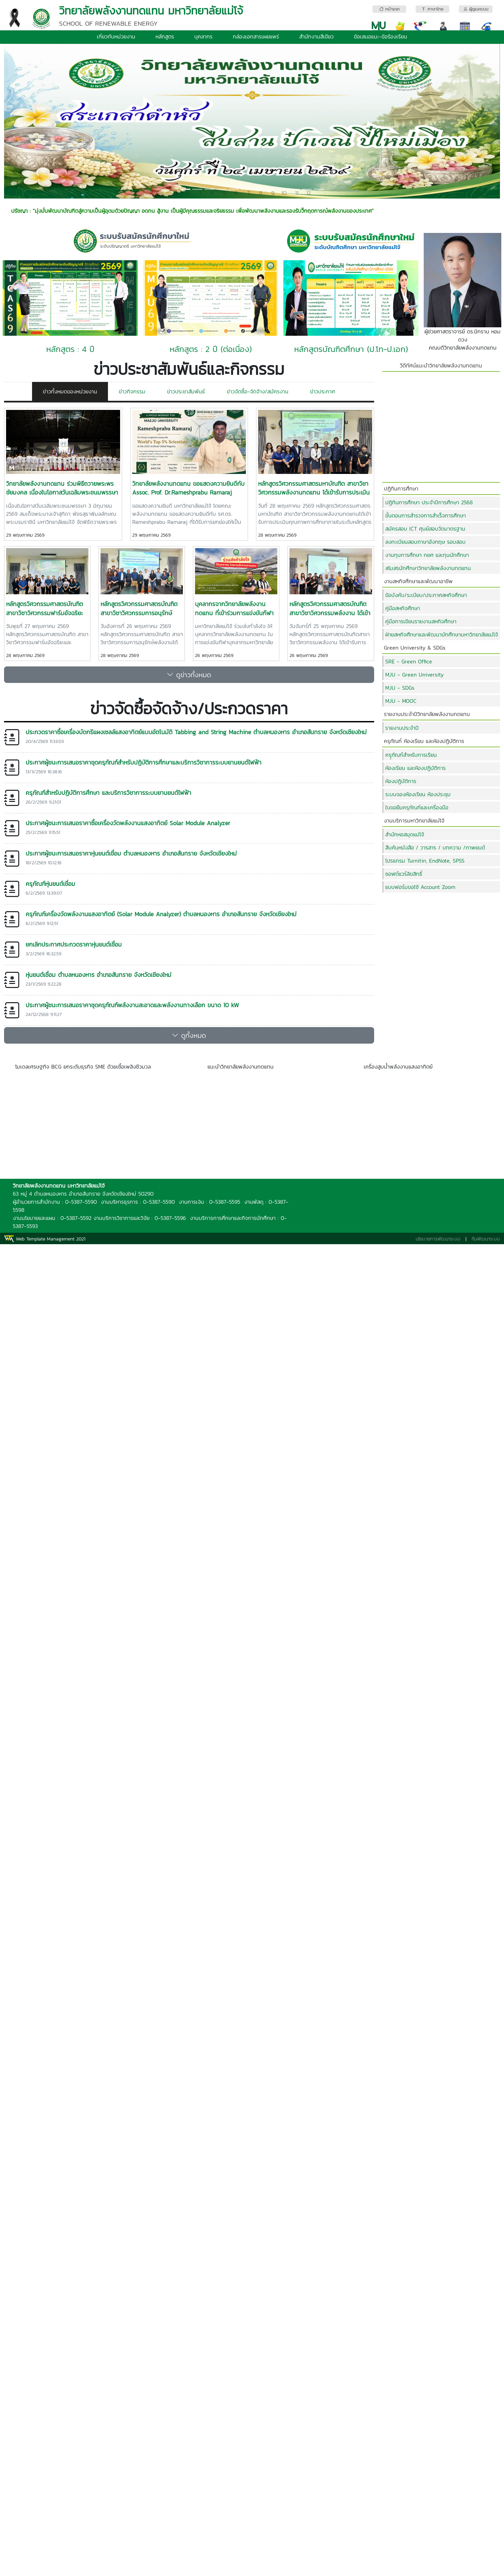  What do you see at coordinates (316, 36) in the screenshot?
I see `สำนักงานสีเขียว` at bounding box center [316, 36].